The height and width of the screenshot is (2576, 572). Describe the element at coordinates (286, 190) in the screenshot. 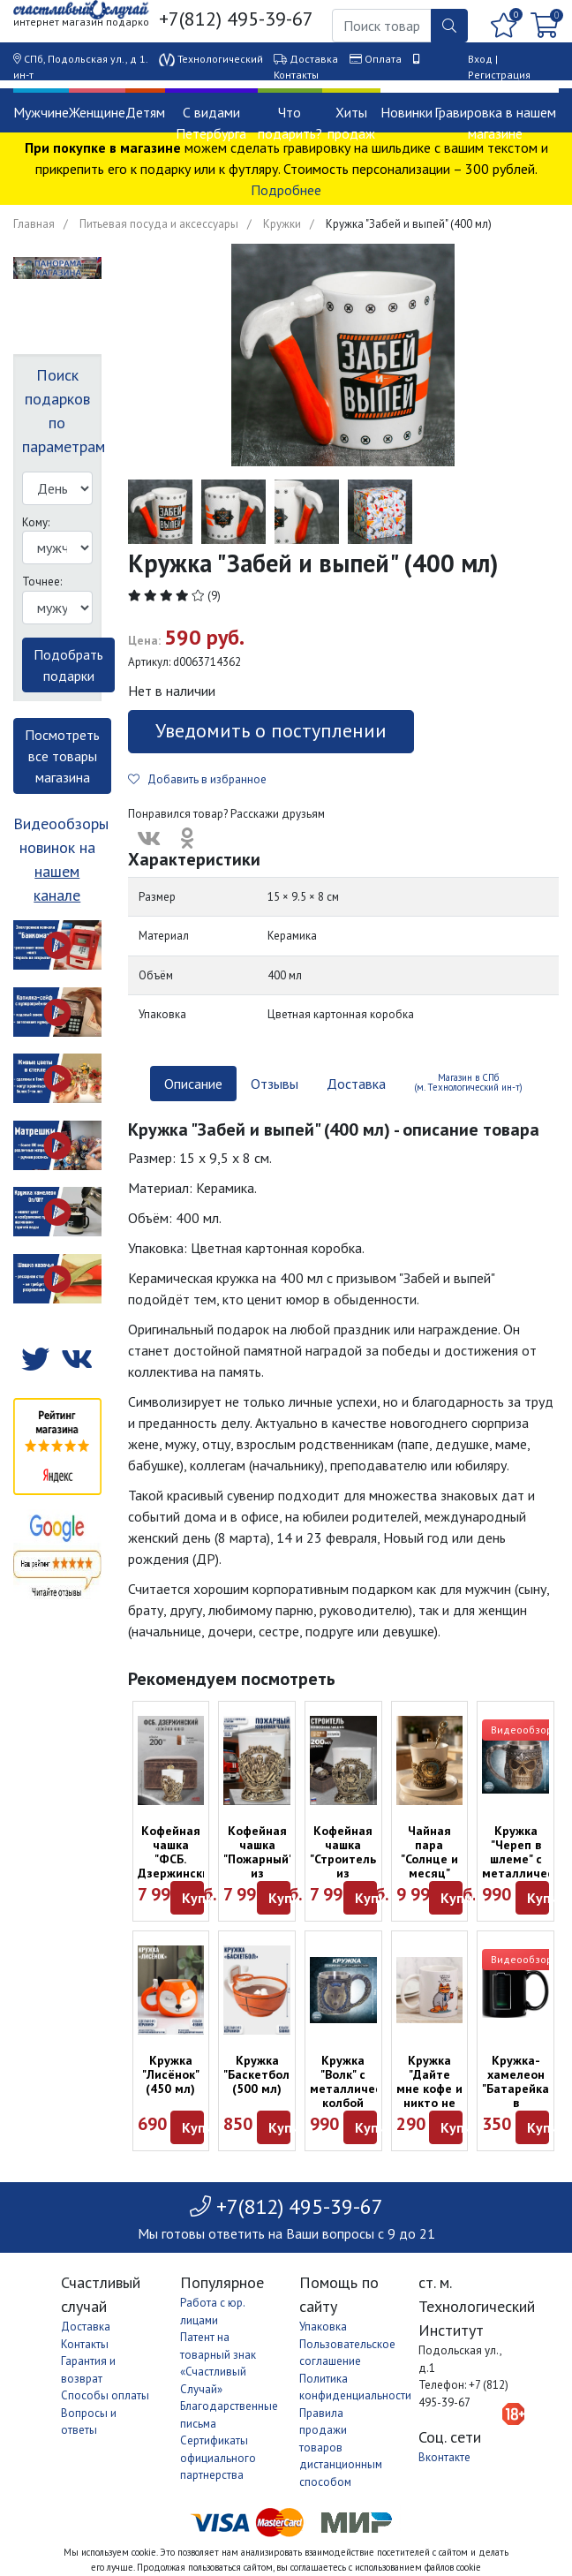

I see `Подробнее` at that location.